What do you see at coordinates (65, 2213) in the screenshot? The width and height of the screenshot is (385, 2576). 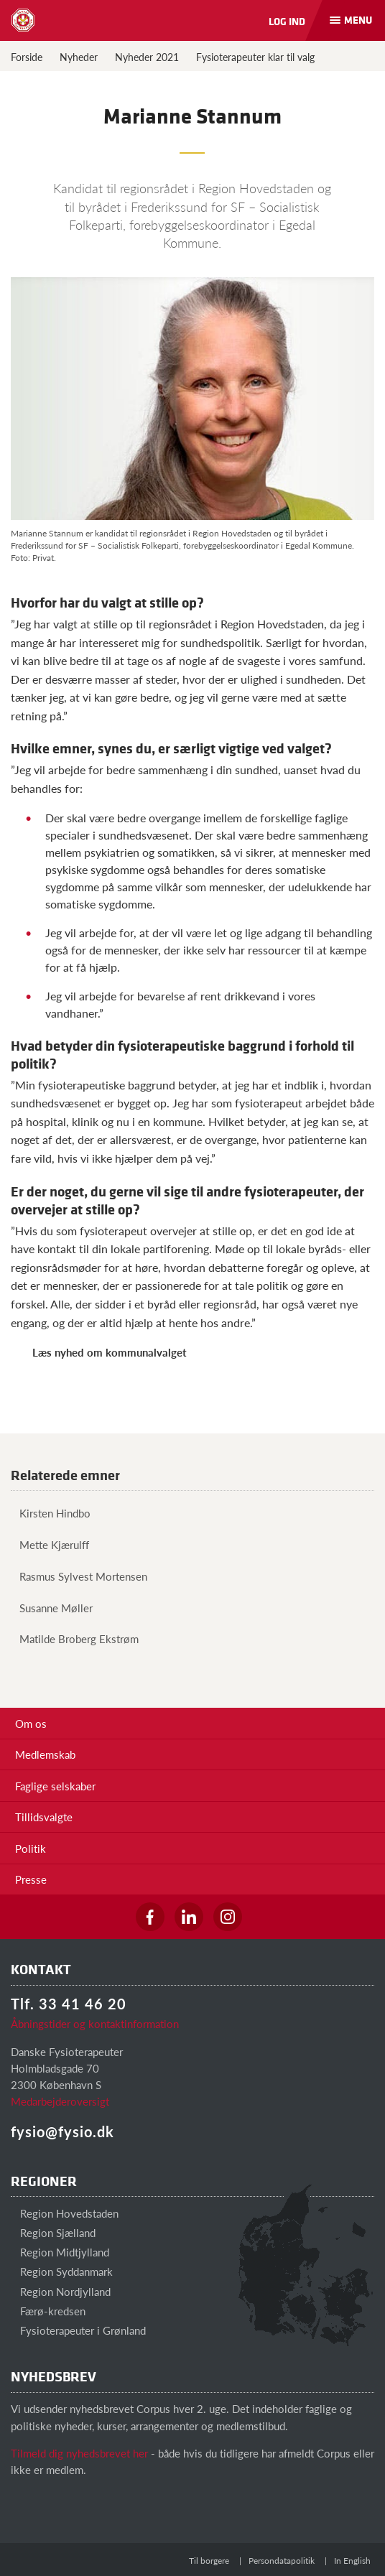 I see `Region Hovedstaden` at bounding box center [65, 2213].